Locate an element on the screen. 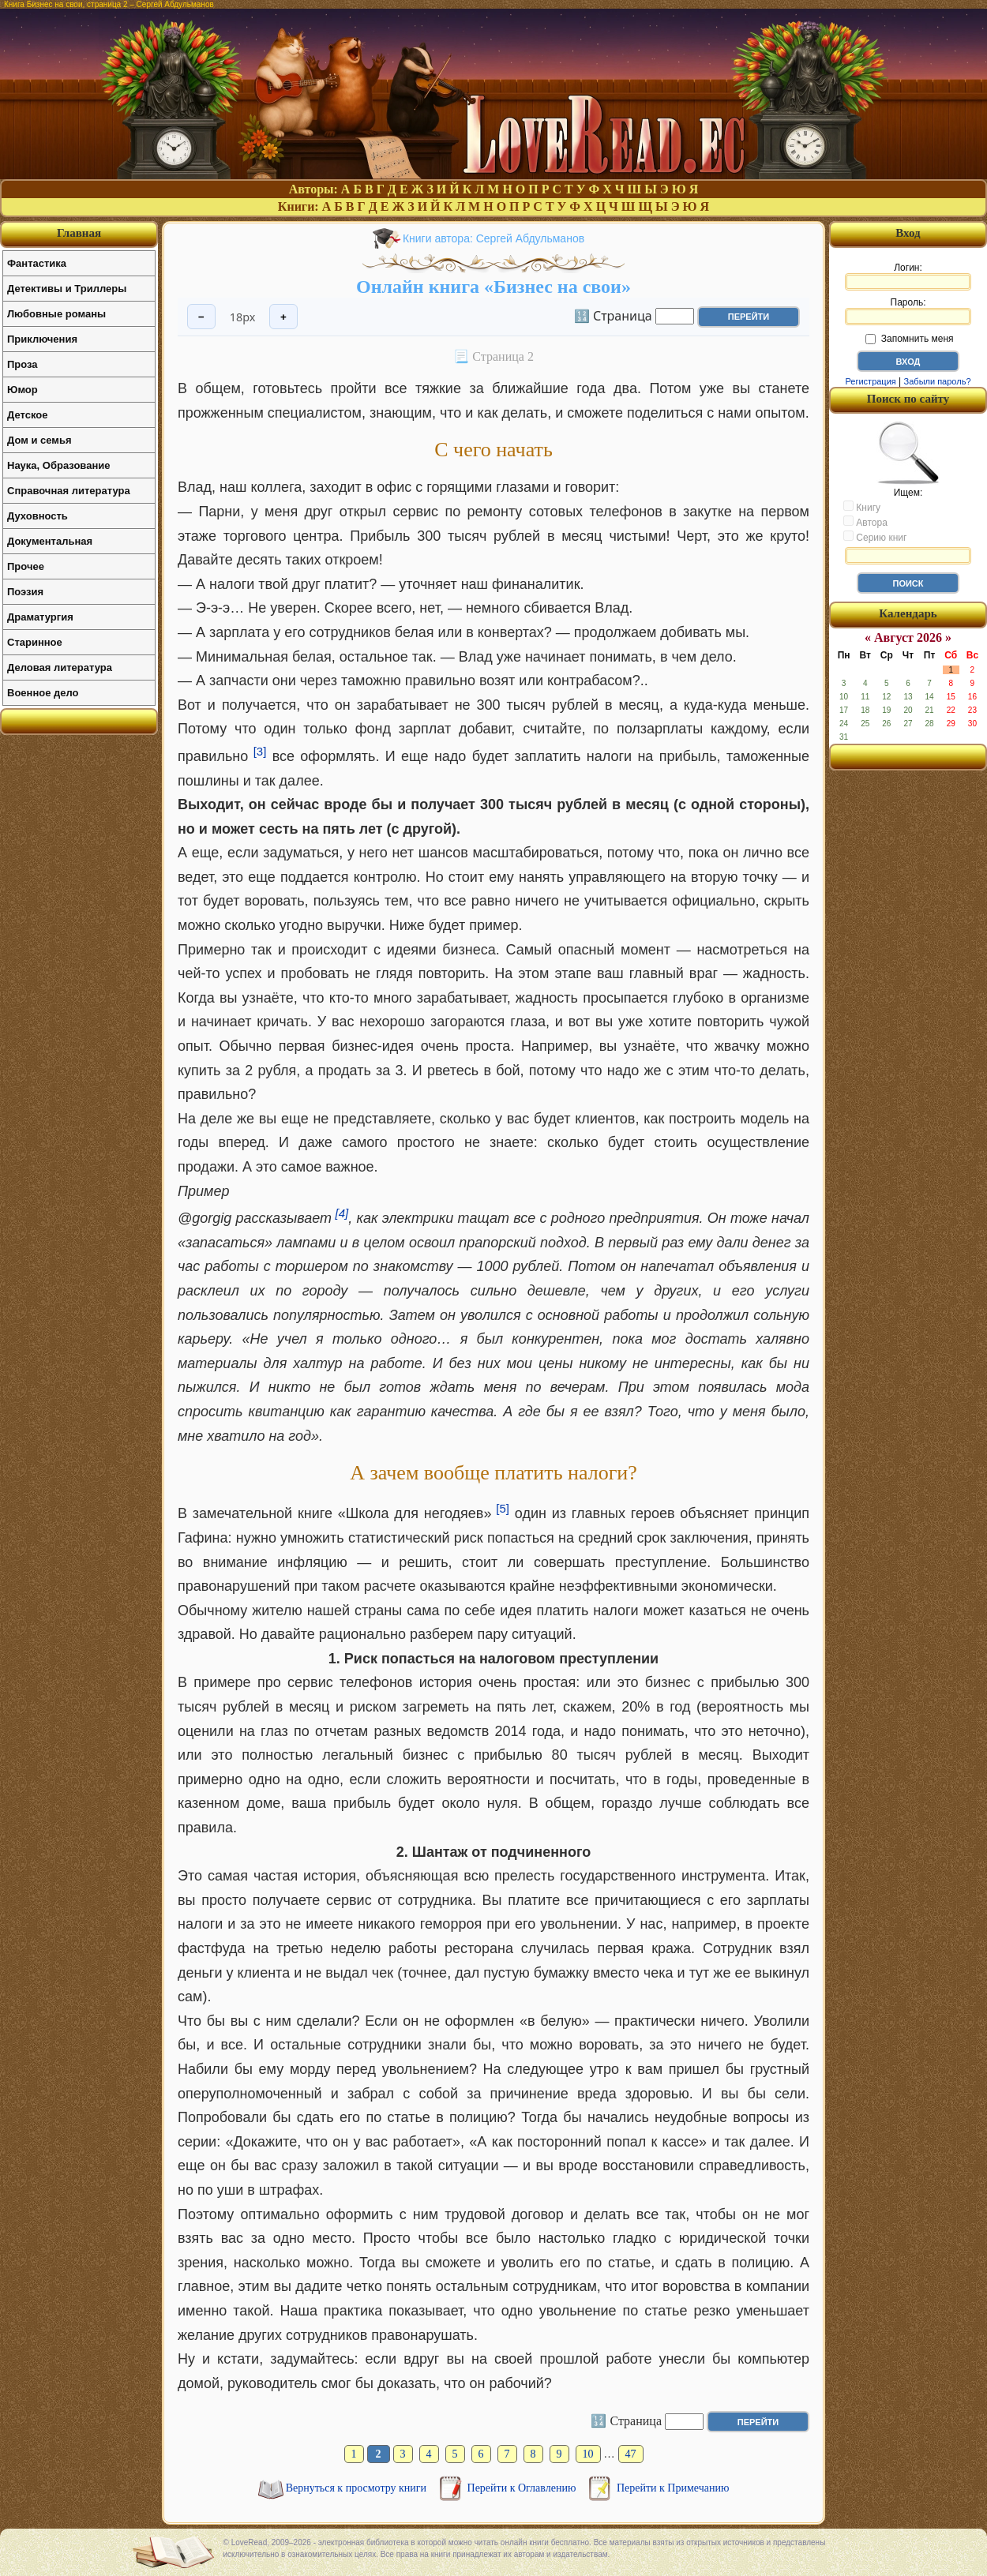  Фантастика is located at coordinates (36, 263).